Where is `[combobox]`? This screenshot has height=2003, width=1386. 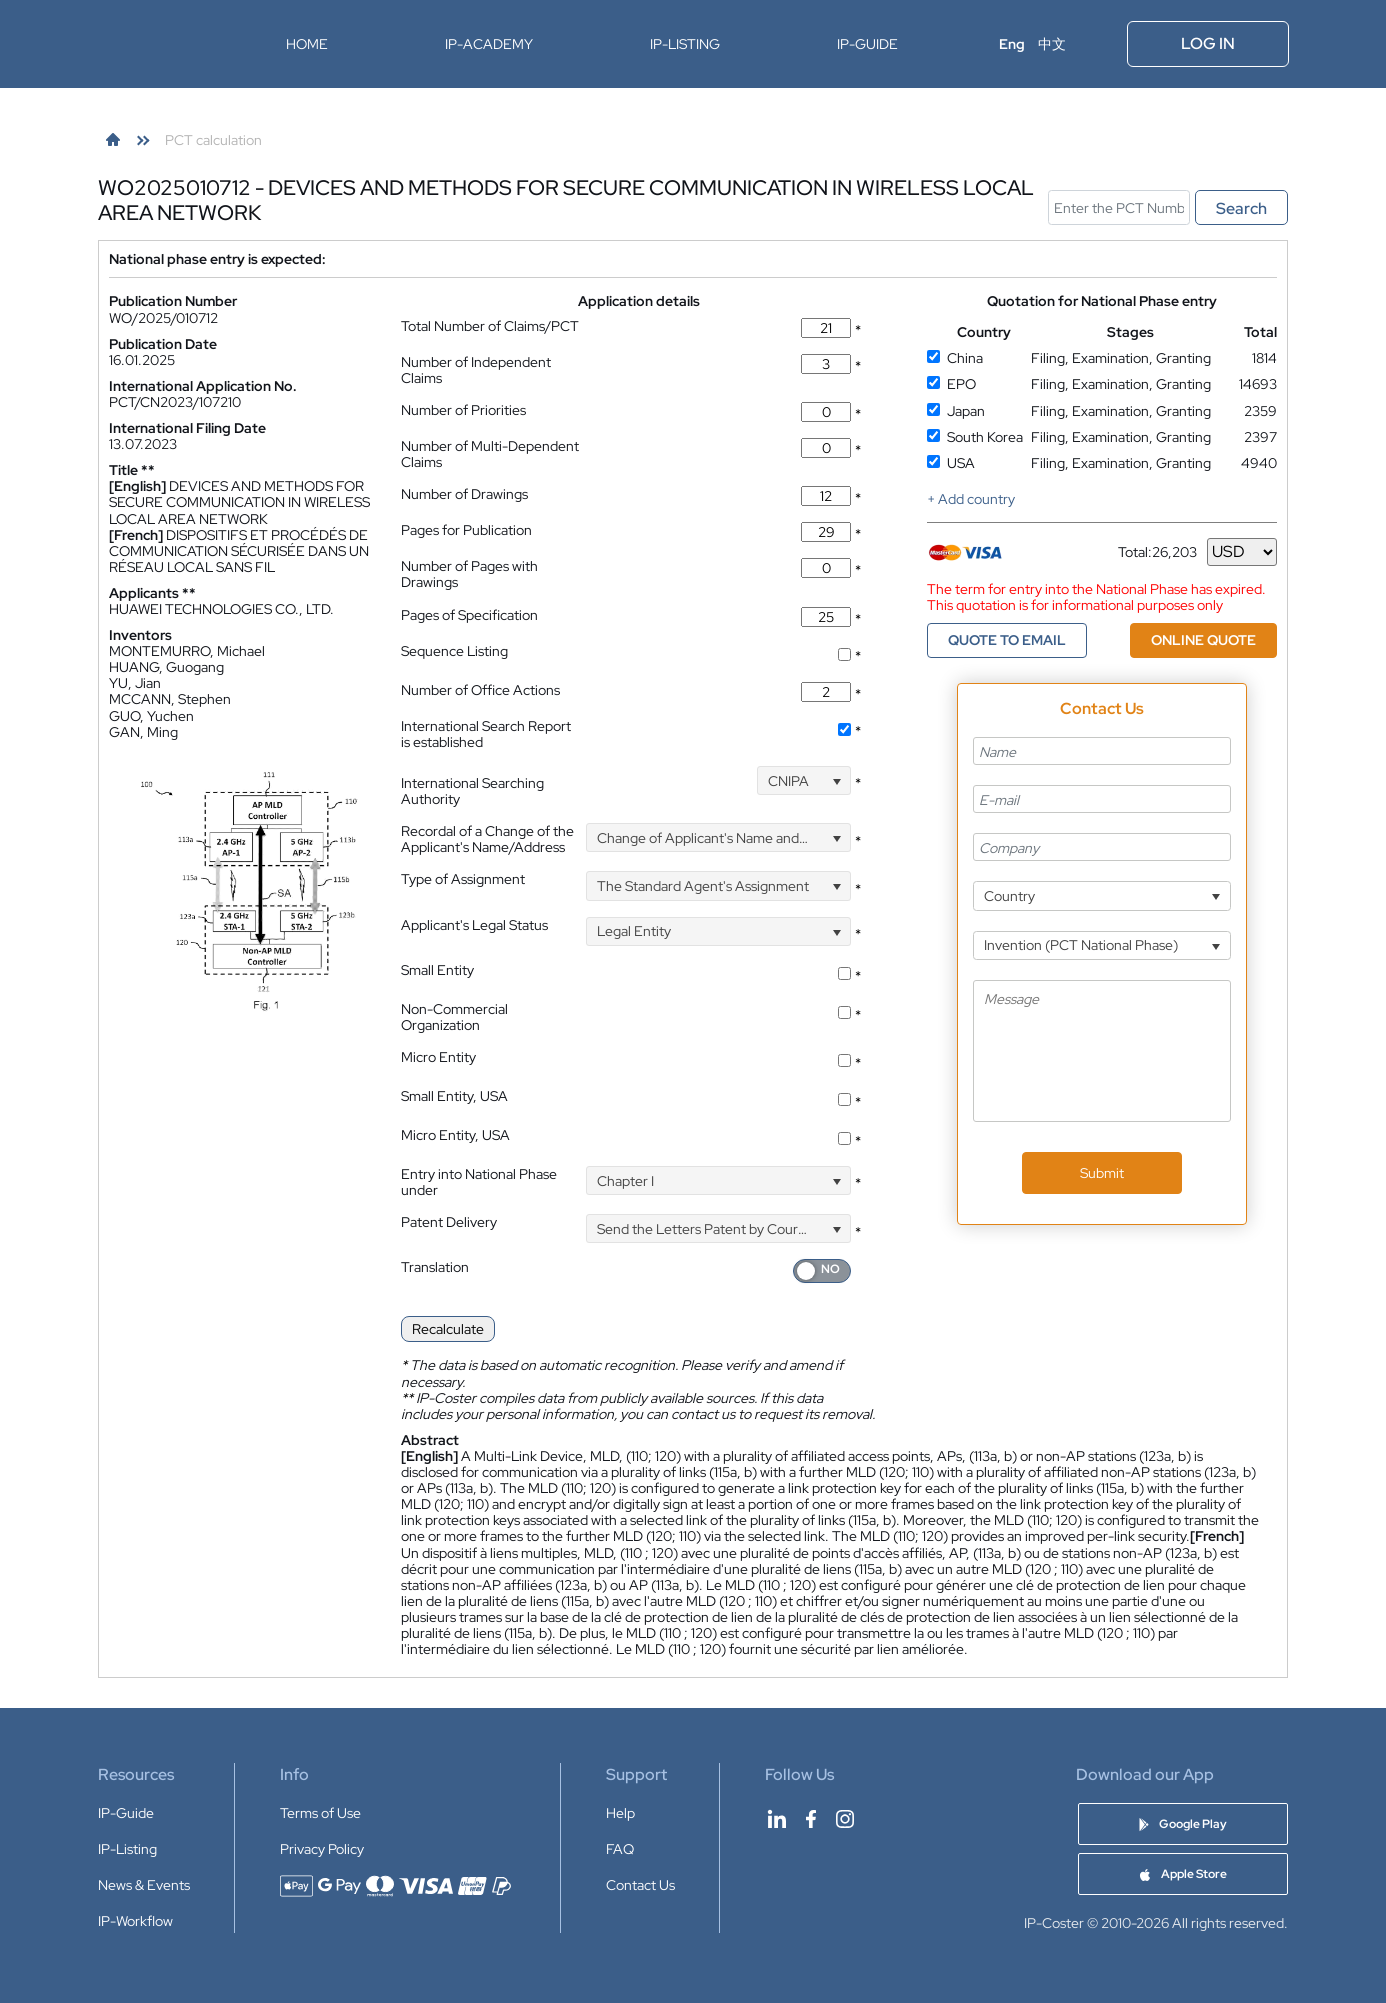 [combobox] is located at coordinates (804, 780).